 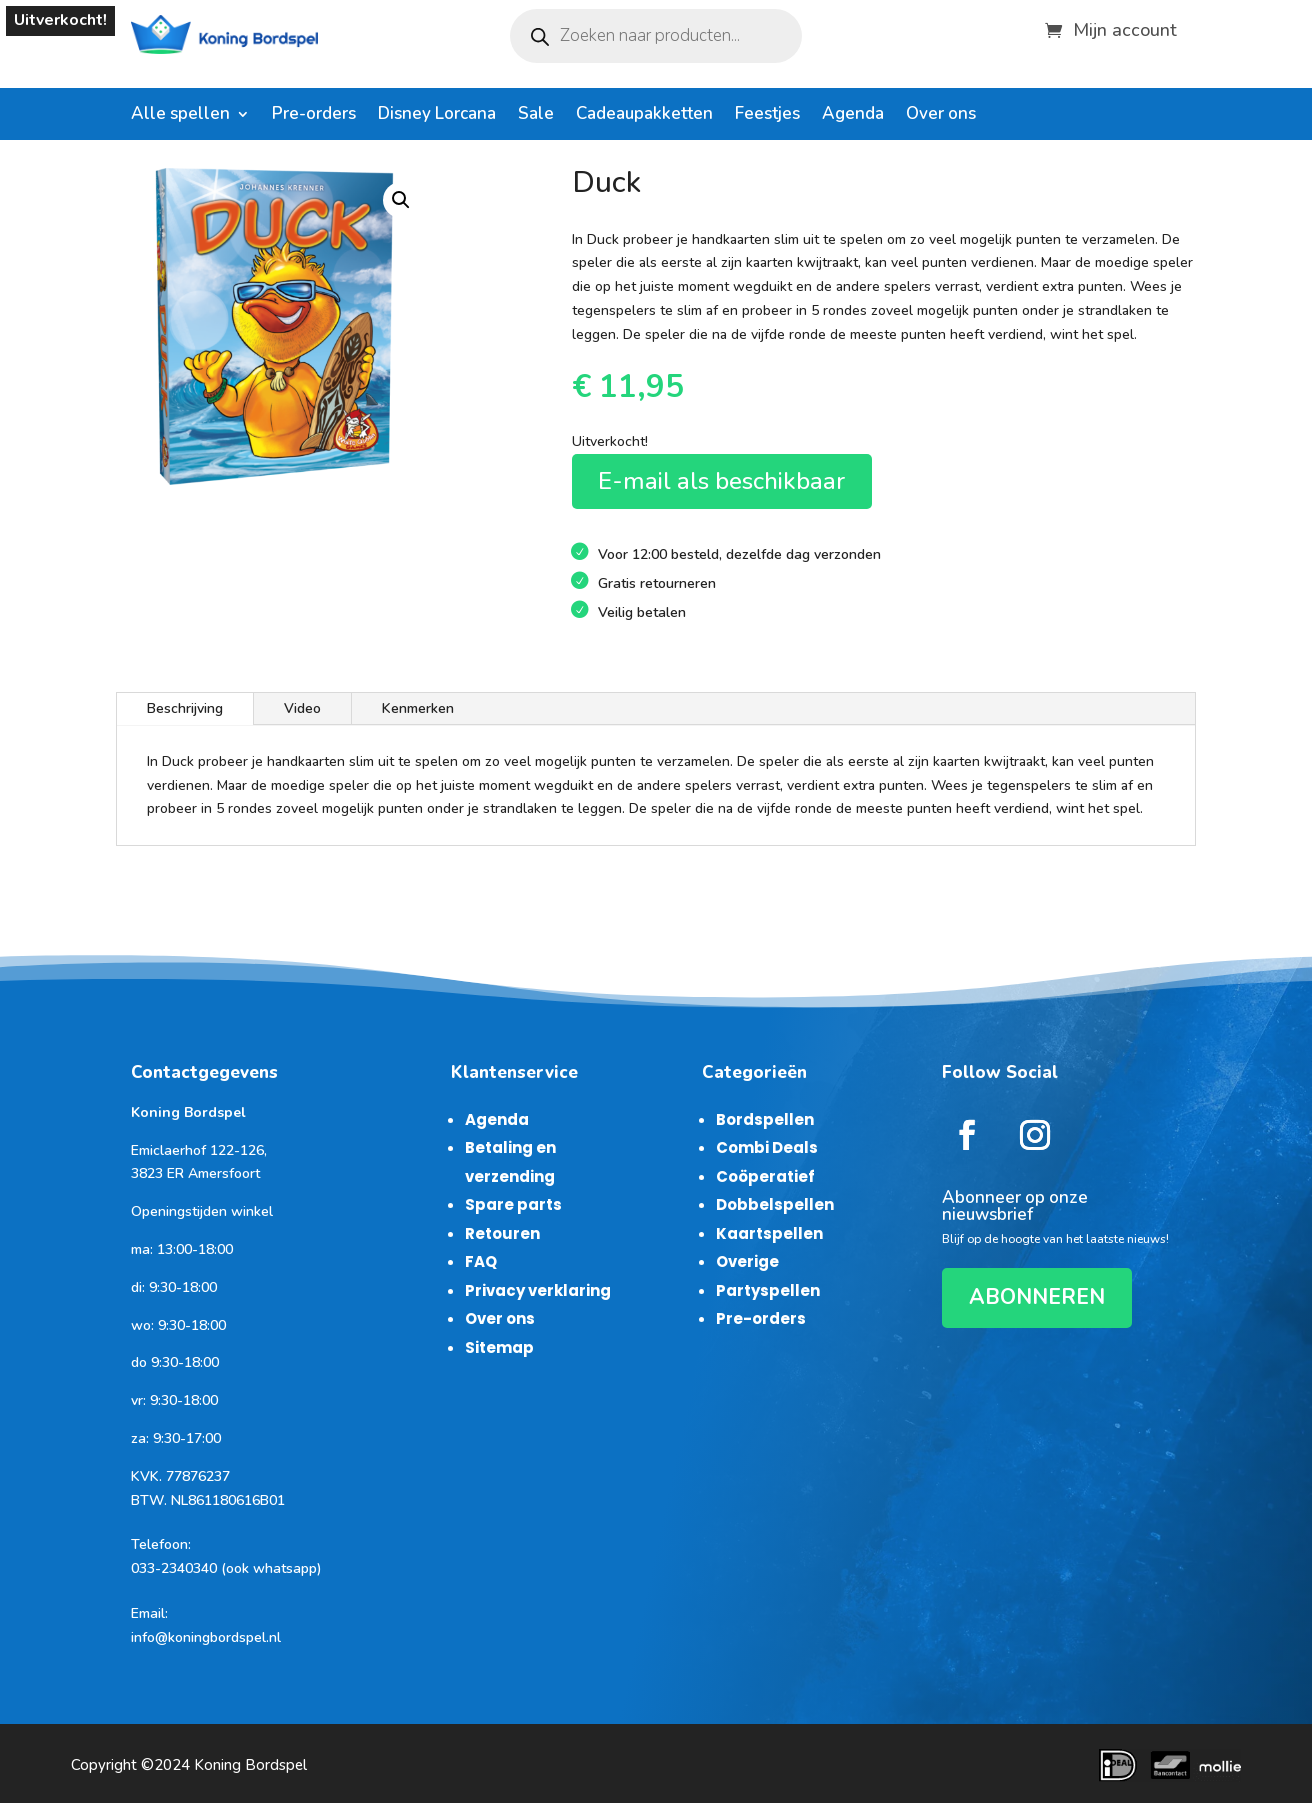 What do you see at coordinates (502, 1233) in the screenshot?
I see `Retouren` at bounding box center [502, 1233].